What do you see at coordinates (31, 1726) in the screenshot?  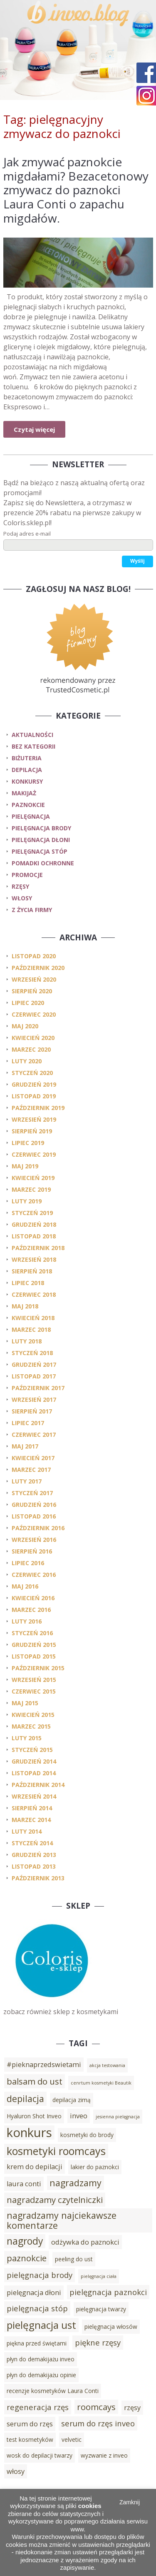 I see `marzec 2015` at bounding box center [31, 1726].